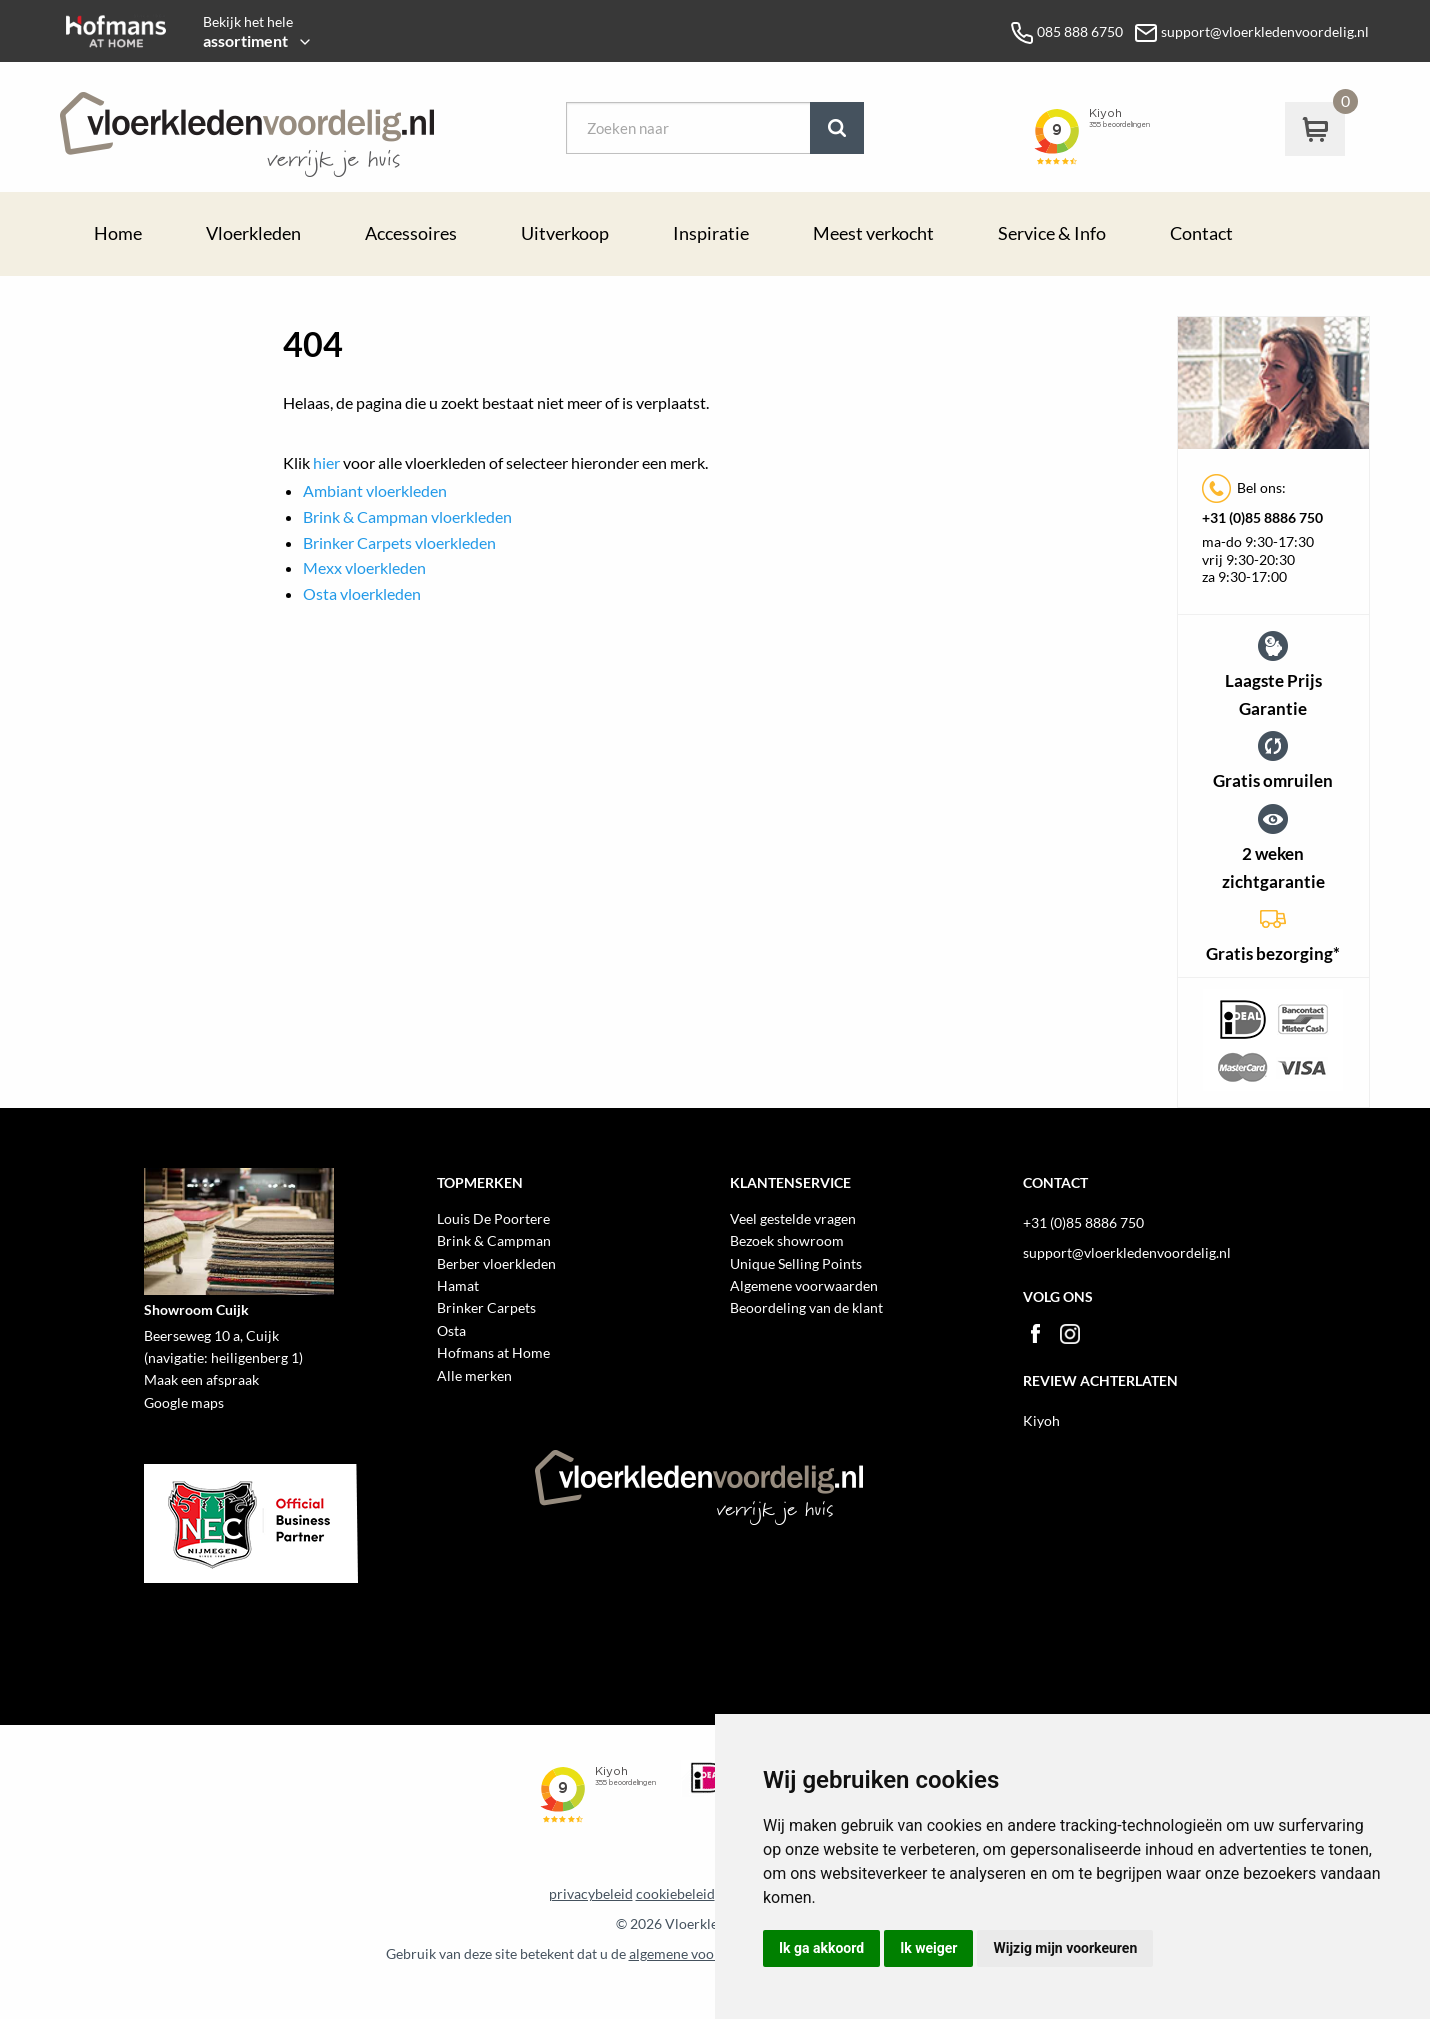 This screenshot has height=2019, width=1430. What do you see at coordinates (451, 1330) in the screenshot?
I see `Osta` at bounding box center [451, 1330].